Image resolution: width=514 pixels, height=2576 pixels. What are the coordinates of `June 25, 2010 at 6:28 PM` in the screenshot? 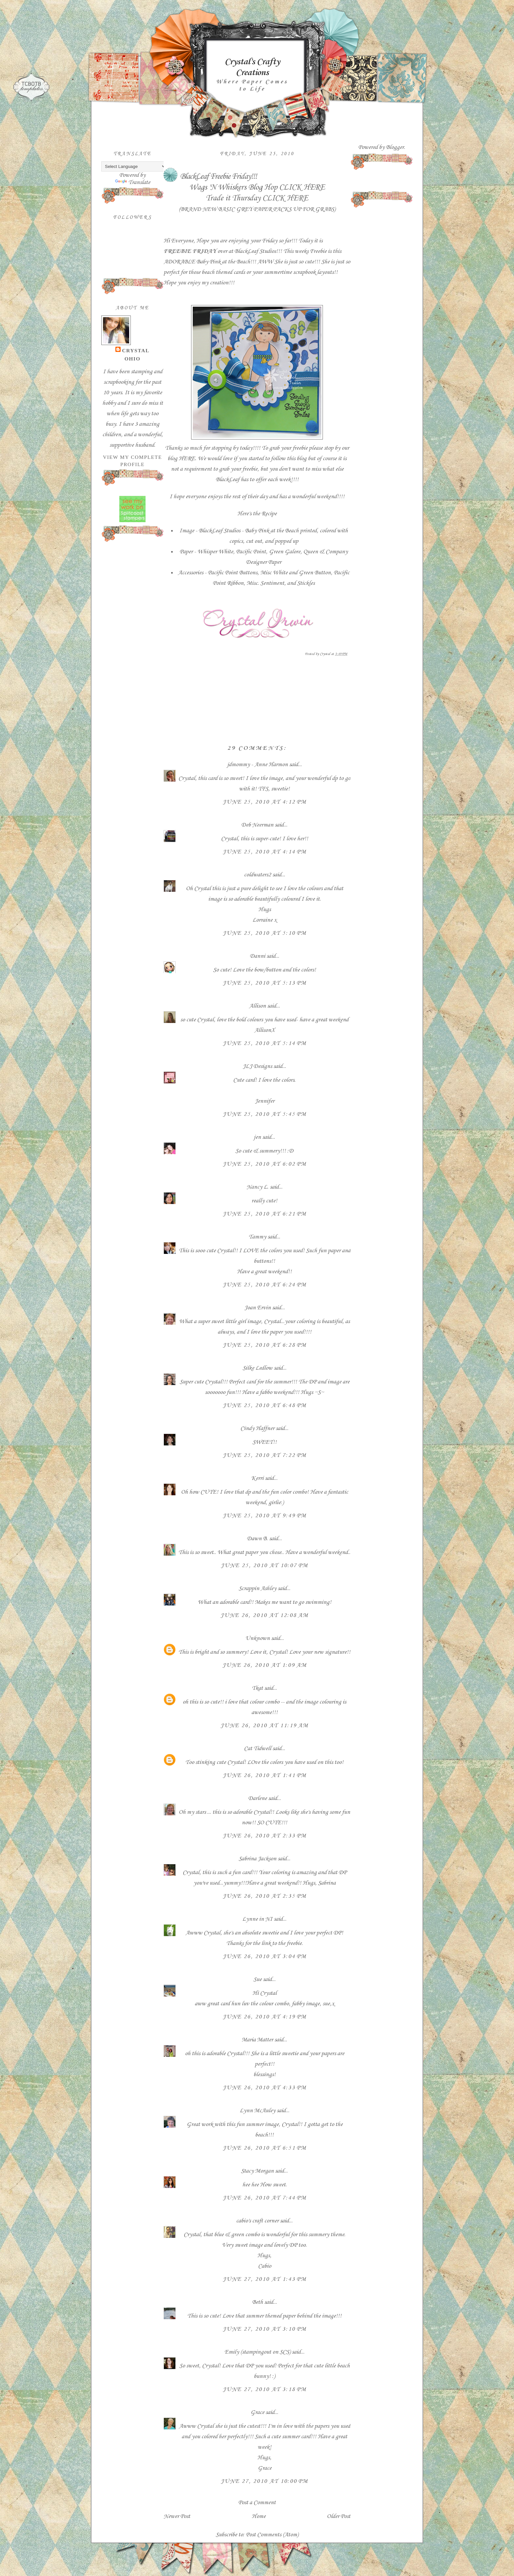 It's located at (264, 1345).